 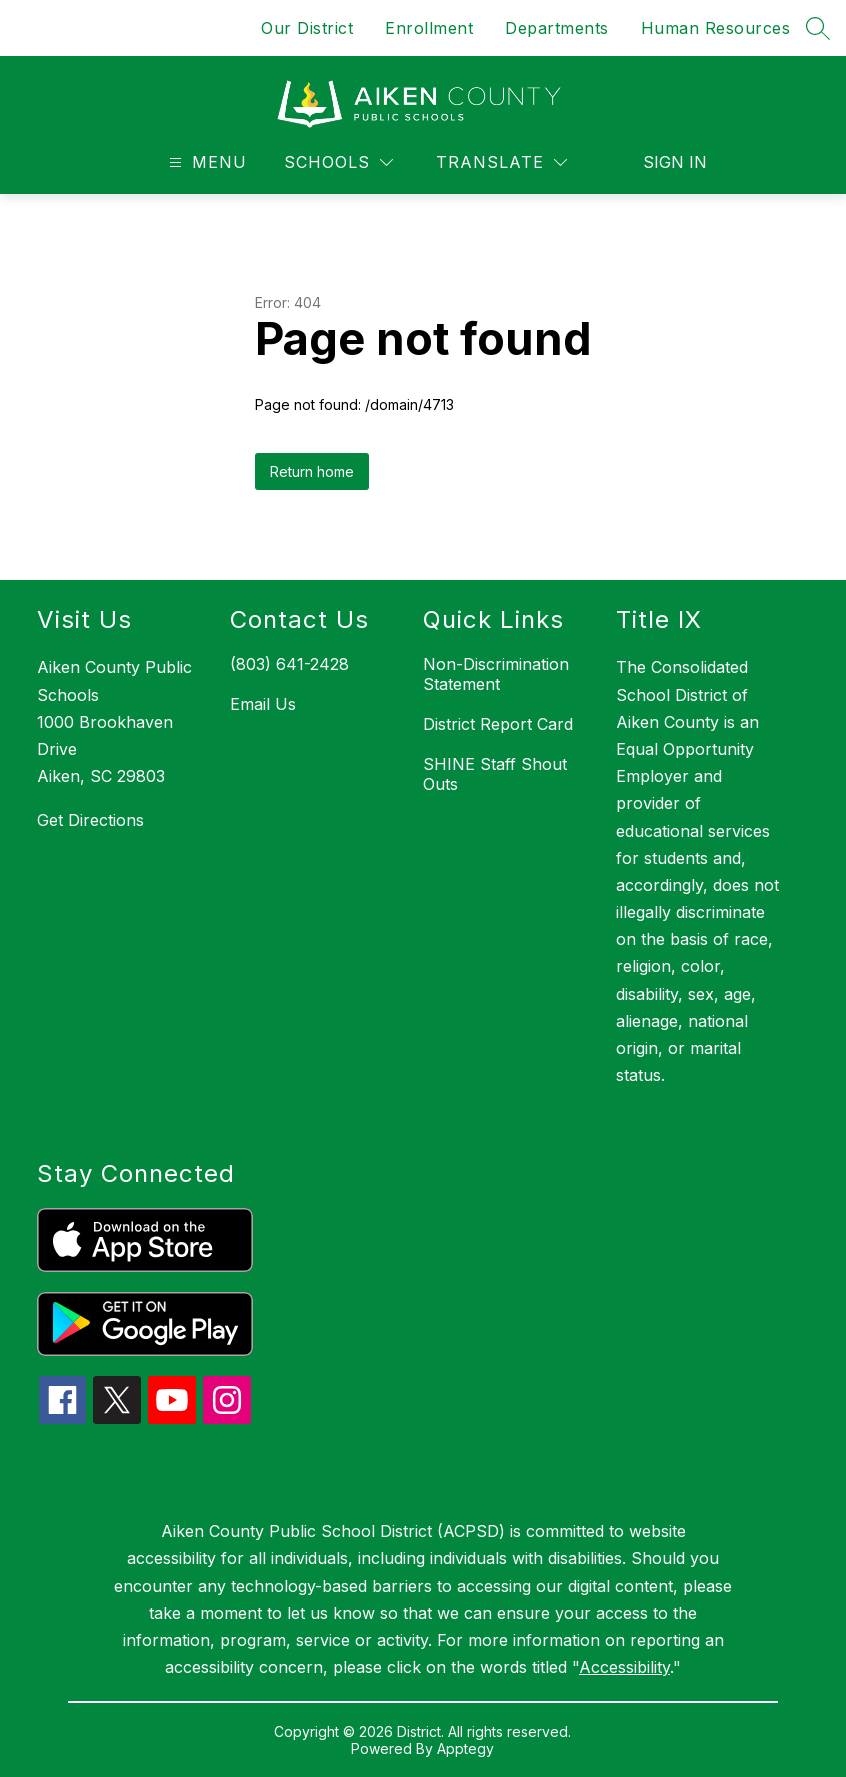 What do you see at coordinates (498, 724) in the screenshot?
I see `District Report Card` at bounding box center [498, 724].